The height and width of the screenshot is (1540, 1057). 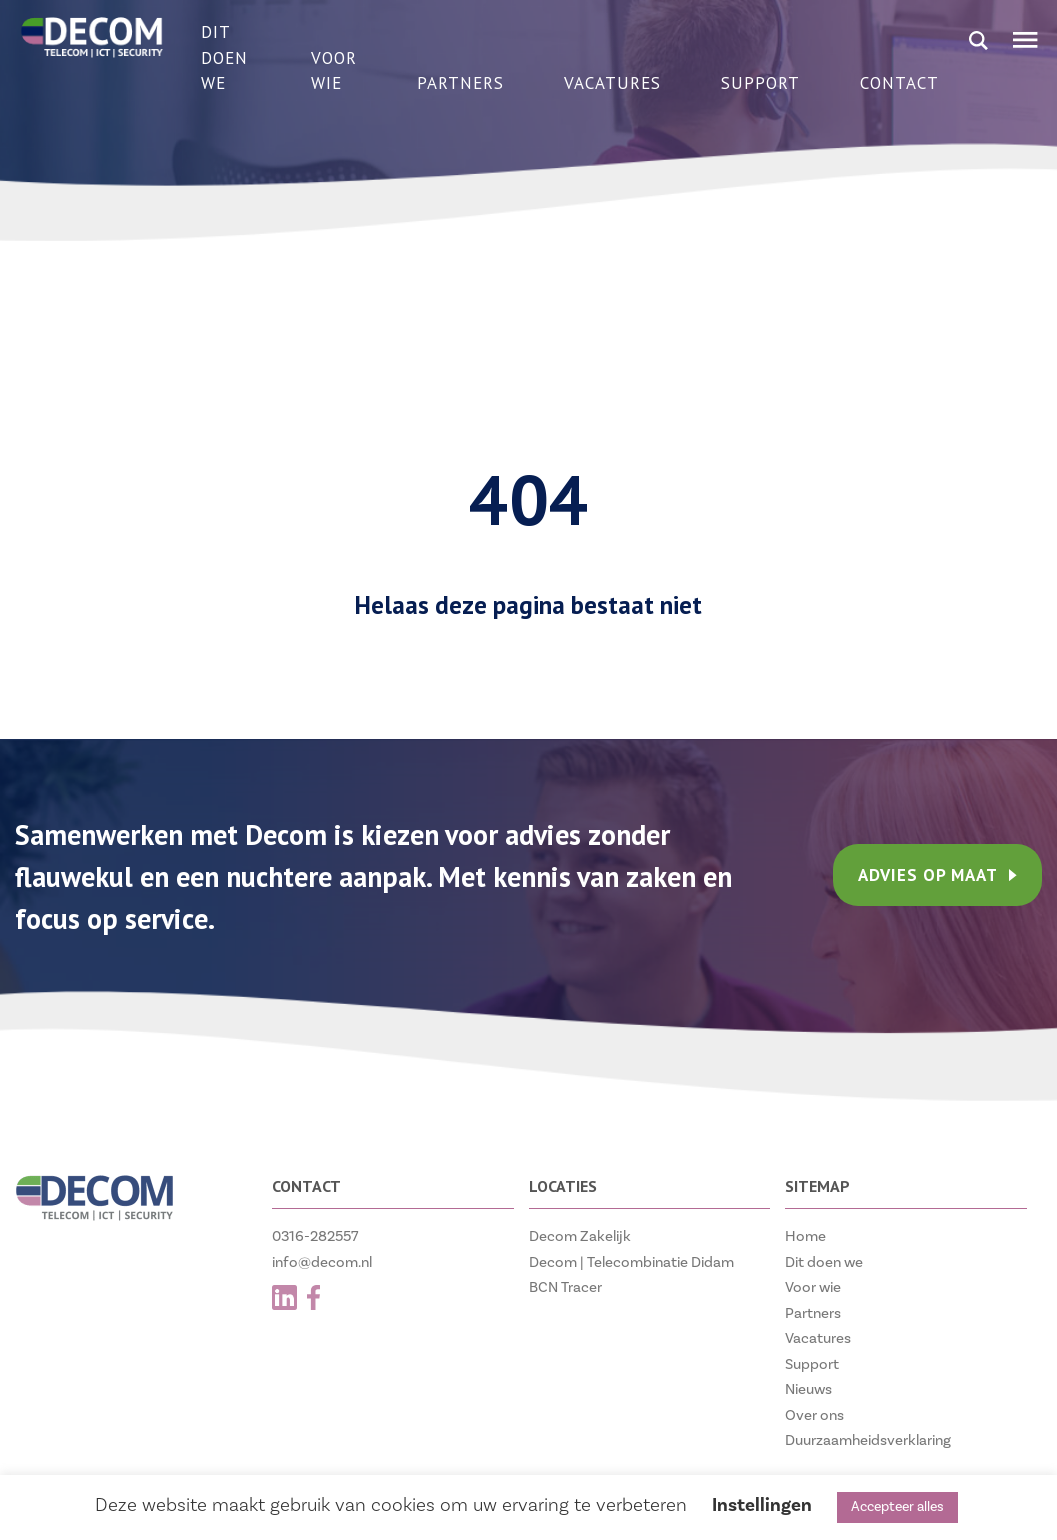 What do you see at coordinates (762, 1505) in the screenshot?
I see `Instellingen [button]` at bounding box center [762, 1505].